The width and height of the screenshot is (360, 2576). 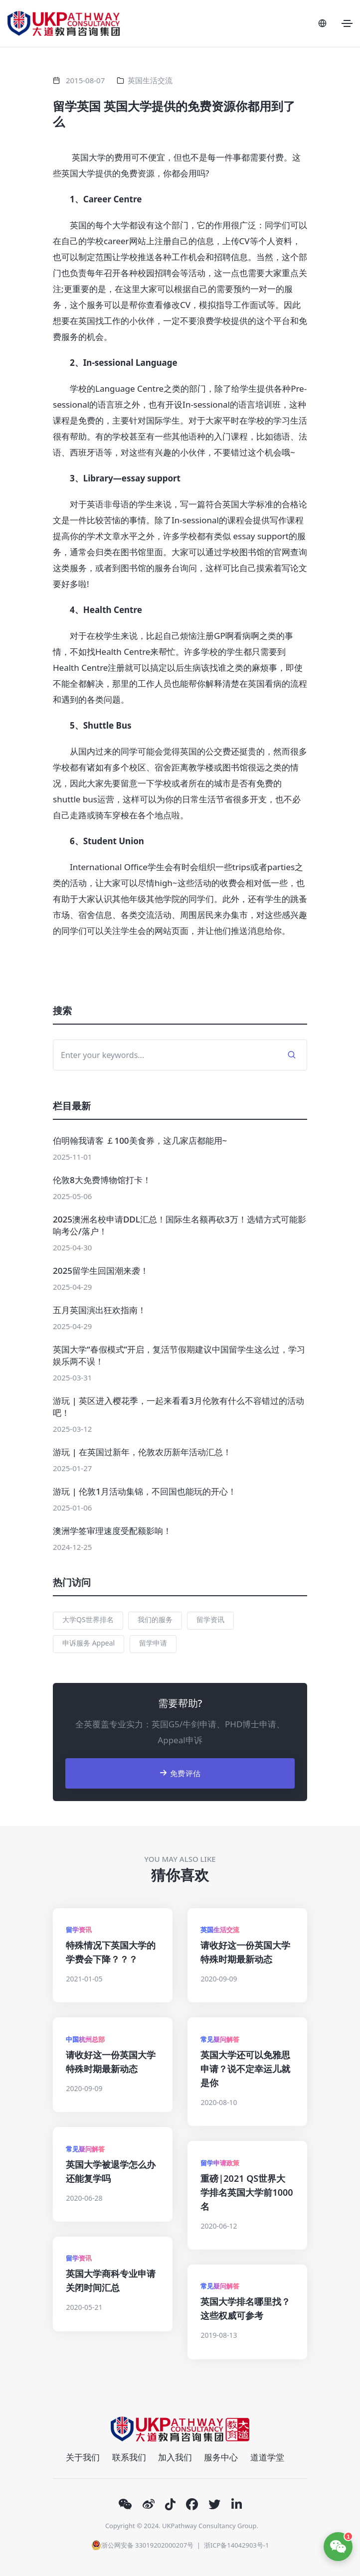 What do you see at coordinates (179, 1225) in the screenshot?
I see `2025澳洲名校申请DDL汇总！国际生名额再砍3万！选错方式可能影响考公/落户！` at bounding box center [179, 1225].